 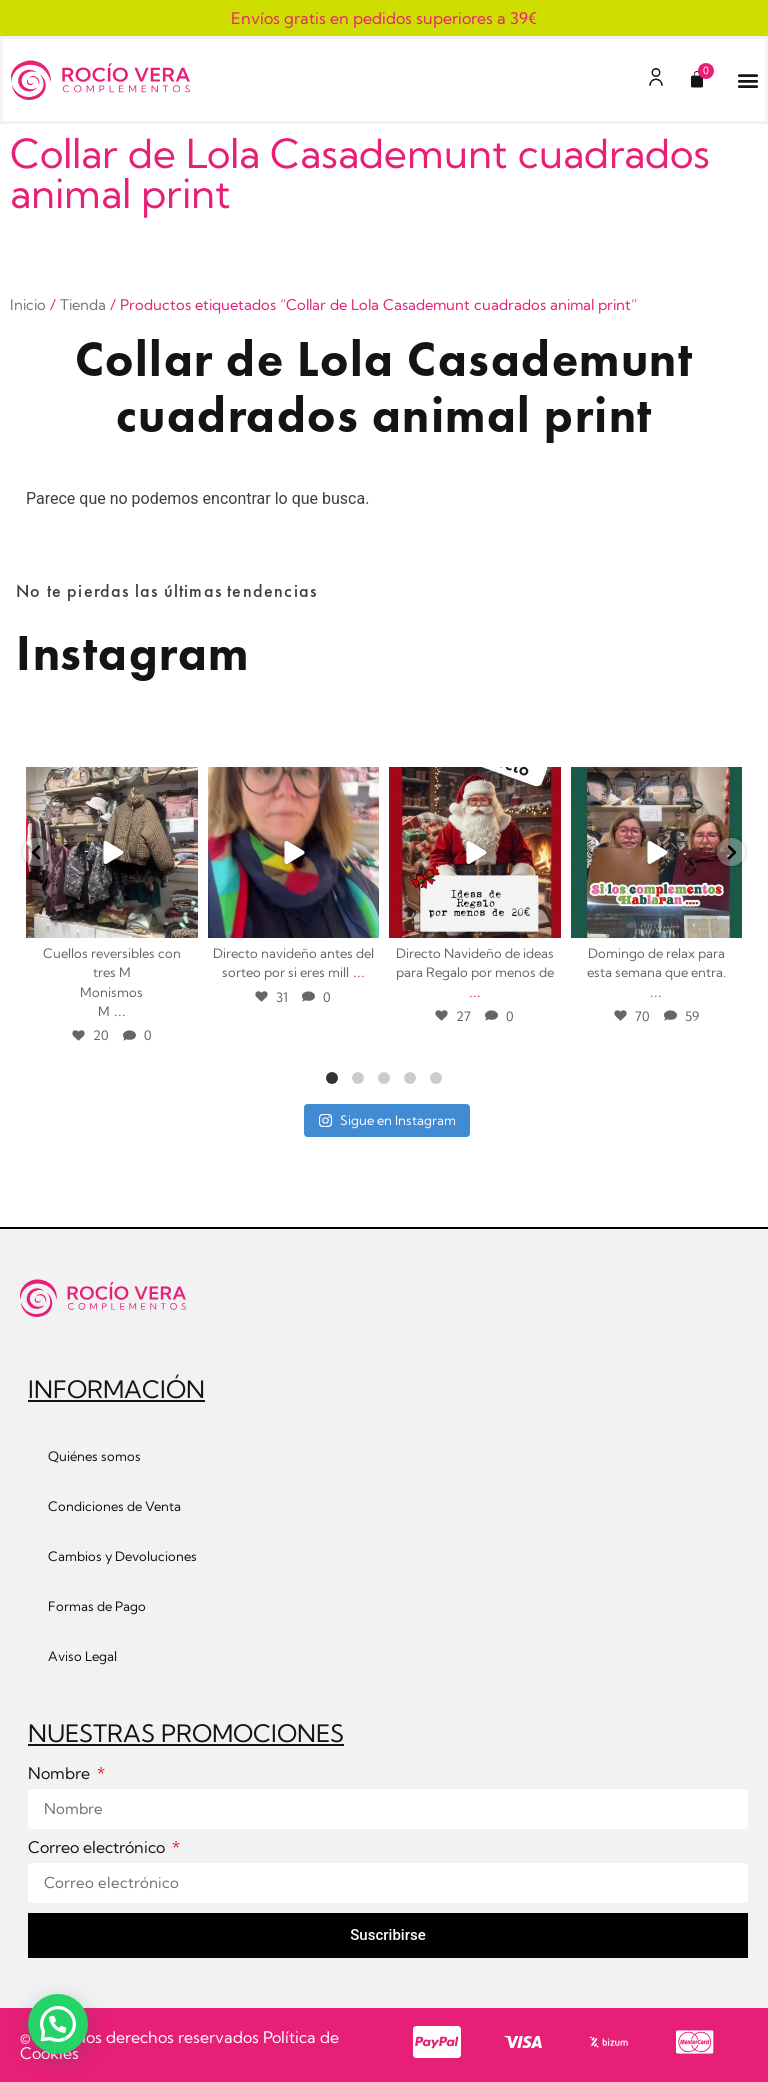 What do you see at coordinates (122, 1556) in the screenshot?
I see `Cambios y Devoluciones` at bounding box center [122, 1556].